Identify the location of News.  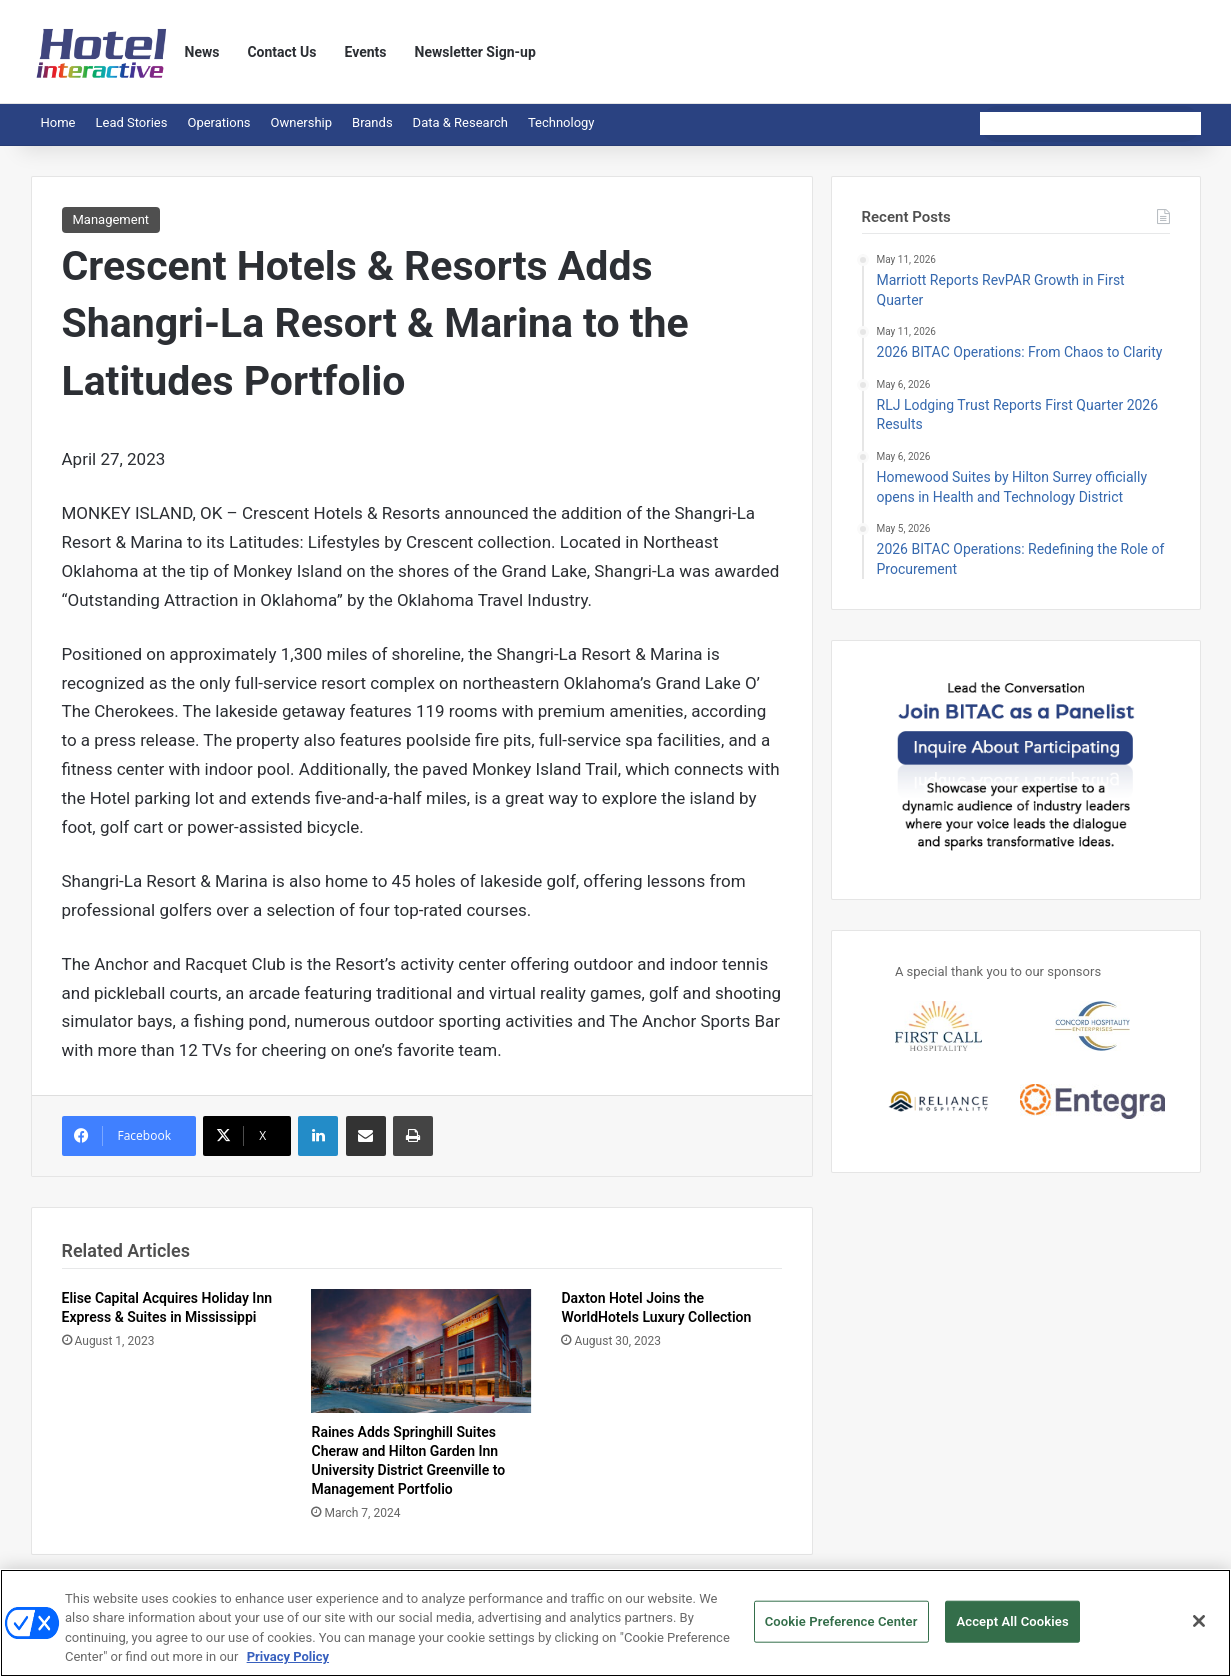
(202, 52).